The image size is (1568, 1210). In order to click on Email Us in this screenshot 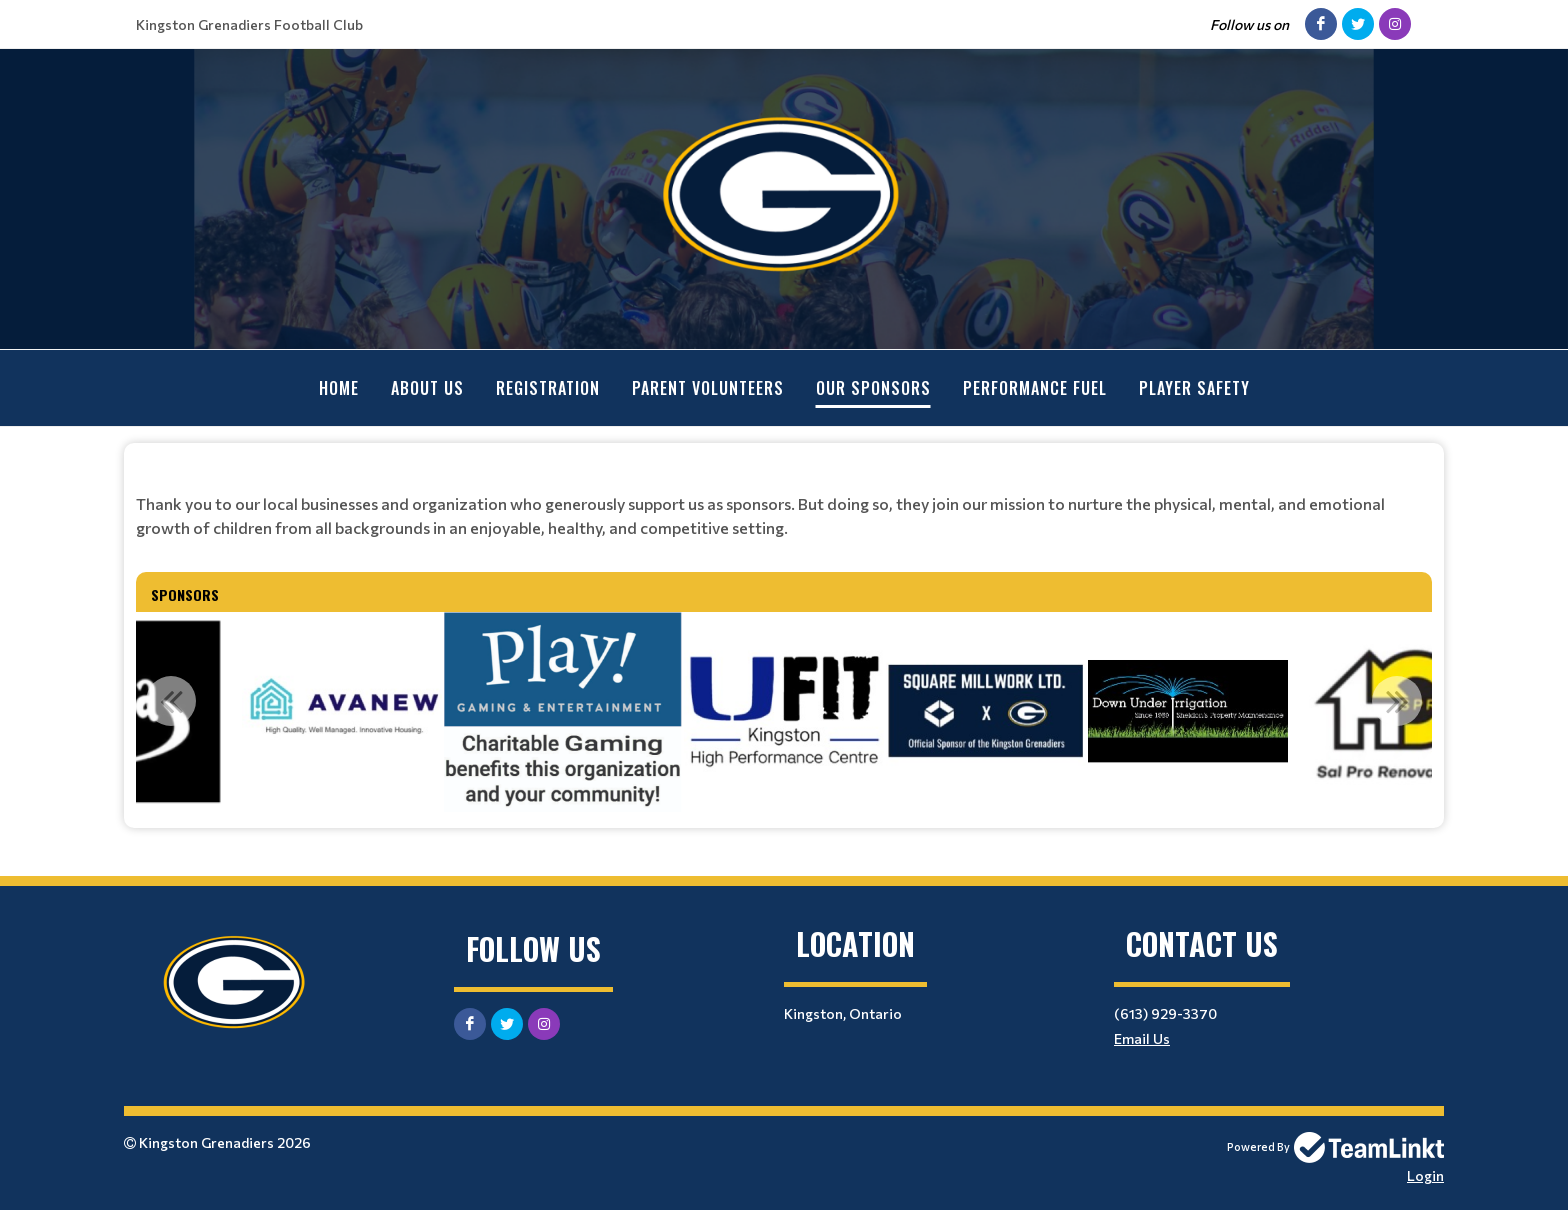, I will do `click(1142, 1037)`.